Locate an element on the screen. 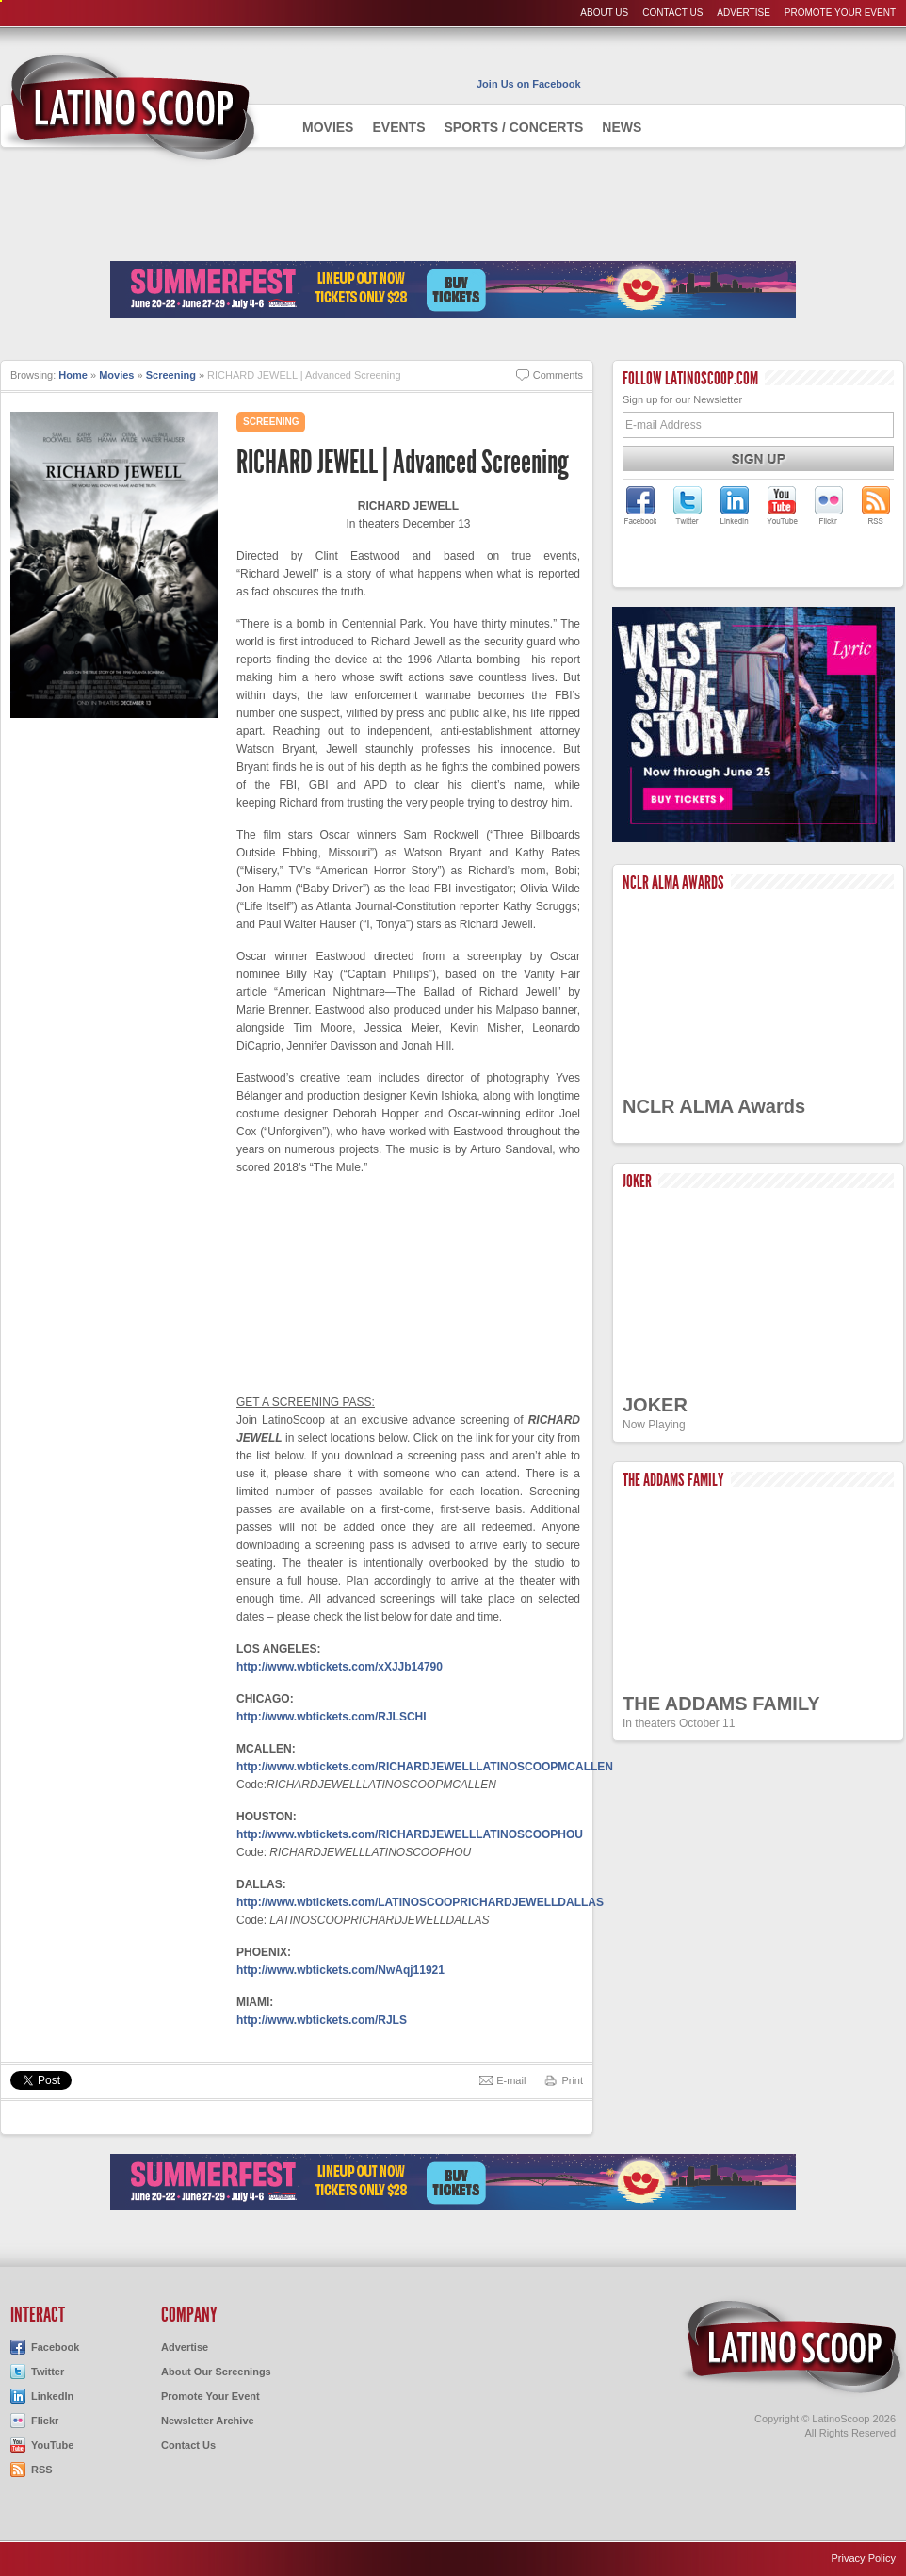 The image size is (906, 2576). http://www.wbtickets.com/RICHARDJEWELLLATINOSCOOPHOU is located at coordinates (409, 1834).